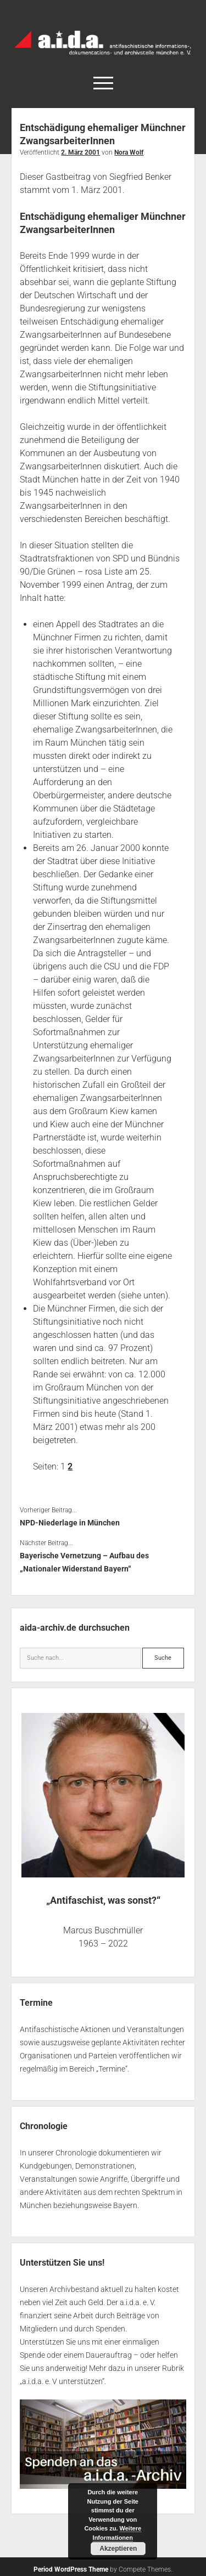  What do you see at coordinates (84, 1562) in the screenshot?
I see `Bayerische Vernetzung – Aufbau des „Nationaler Widerstand Bayern“` at bounding box center [84, 1562].